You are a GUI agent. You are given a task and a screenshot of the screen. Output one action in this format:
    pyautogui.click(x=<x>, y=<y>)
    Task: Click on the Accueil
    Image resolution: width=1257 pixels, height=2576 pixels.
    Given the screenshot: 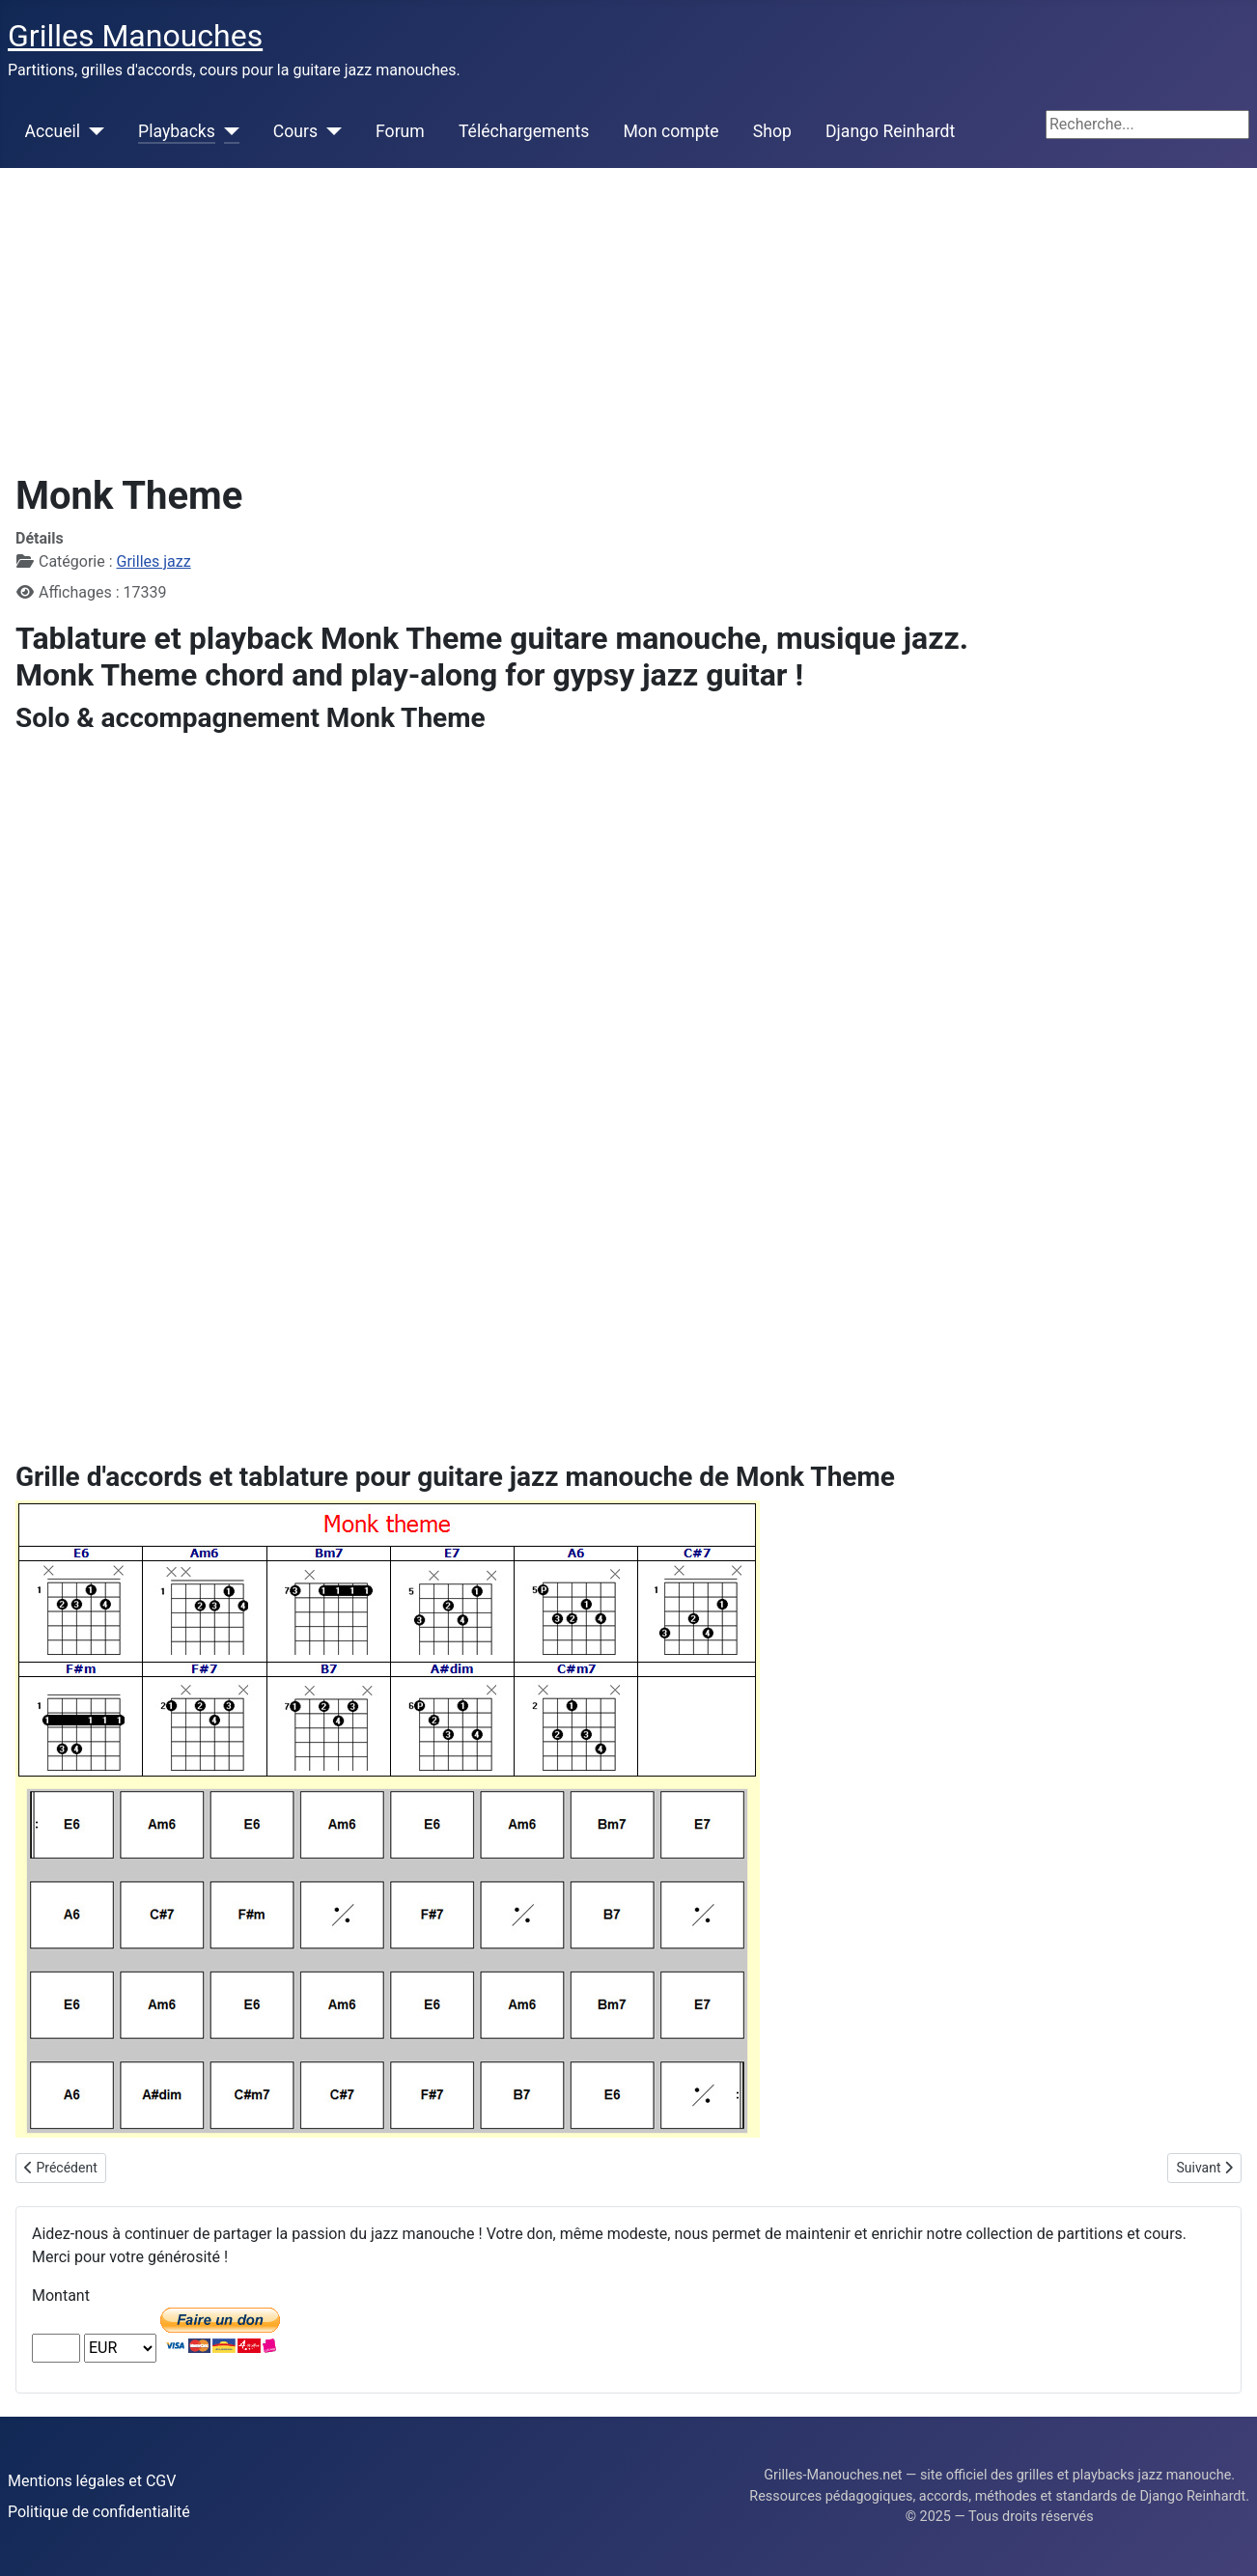 What is the action you would take?
    pyautogui.click(x=52, y=131)
    